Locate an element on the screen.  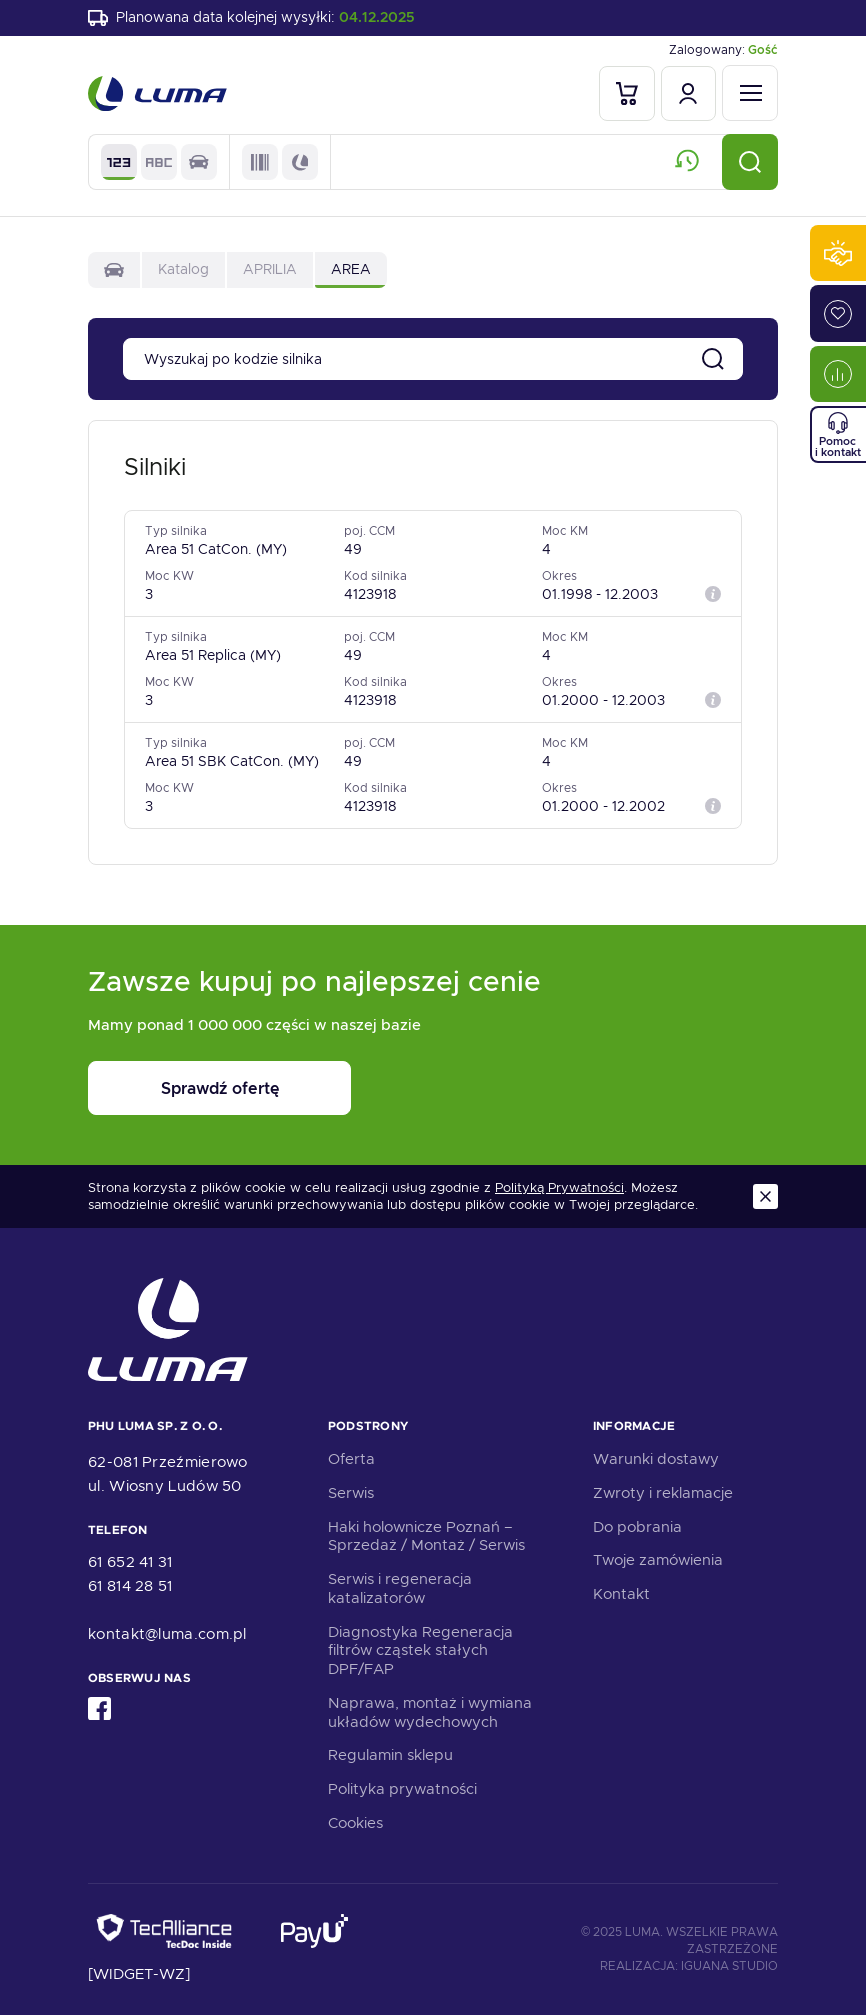
Warunki dostawy is located at coordinates (656, 1460).